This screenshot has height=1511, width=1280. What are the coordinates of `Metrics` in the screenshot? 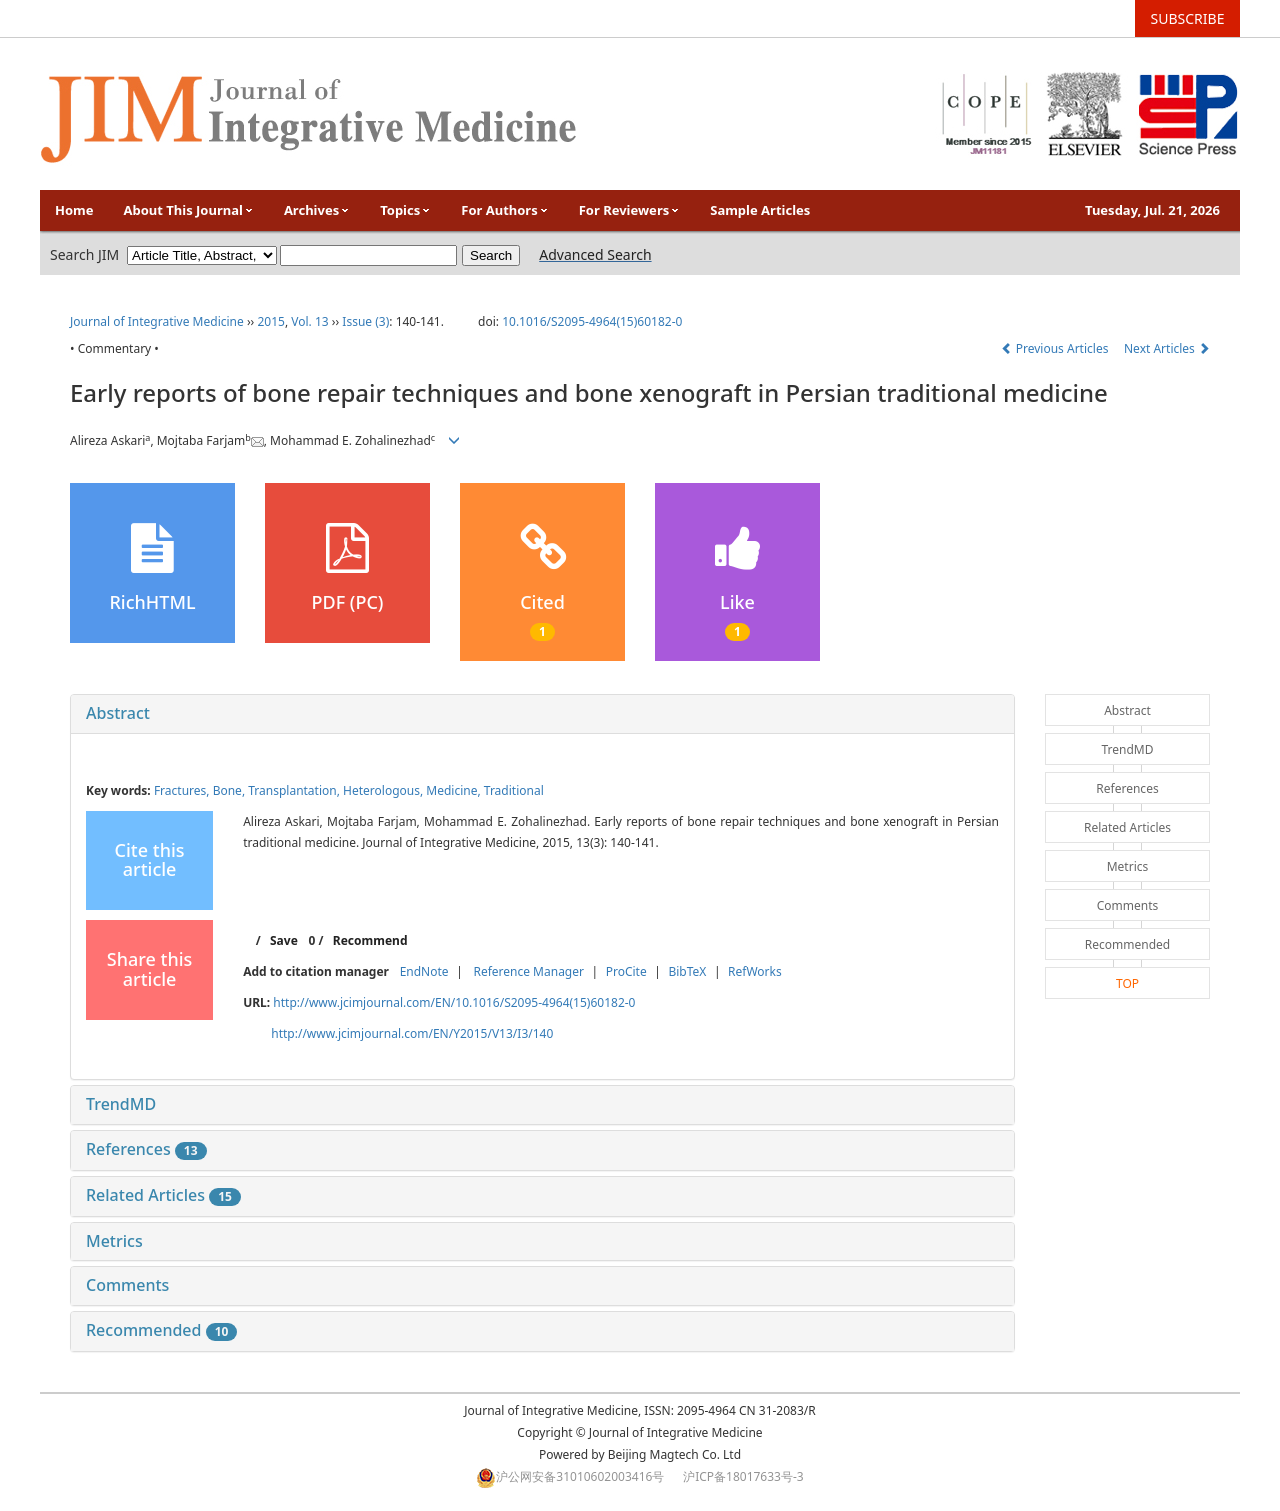 It's located at (114, 1241).